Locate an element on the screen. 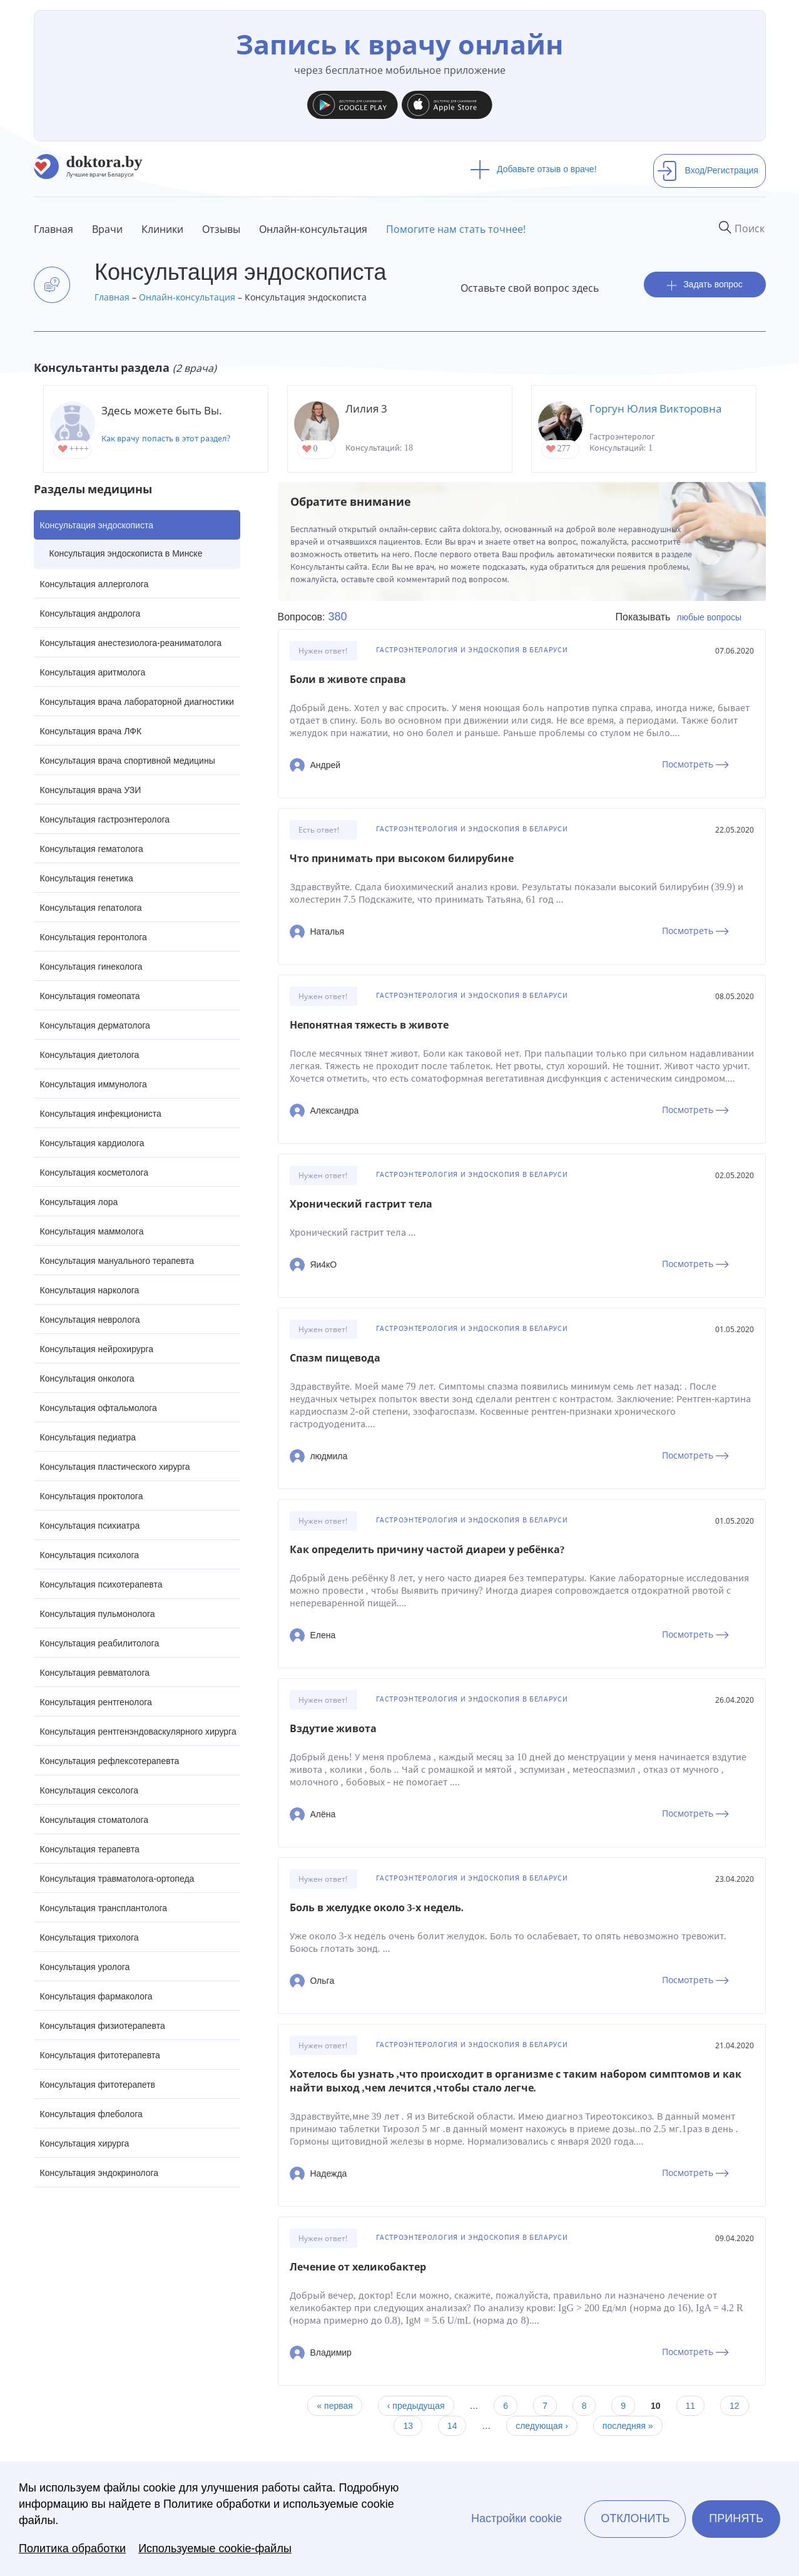 The width and height of the screenshot is (799, 2576). Консультация психотерапевта is located at coordinates (101, 1584).